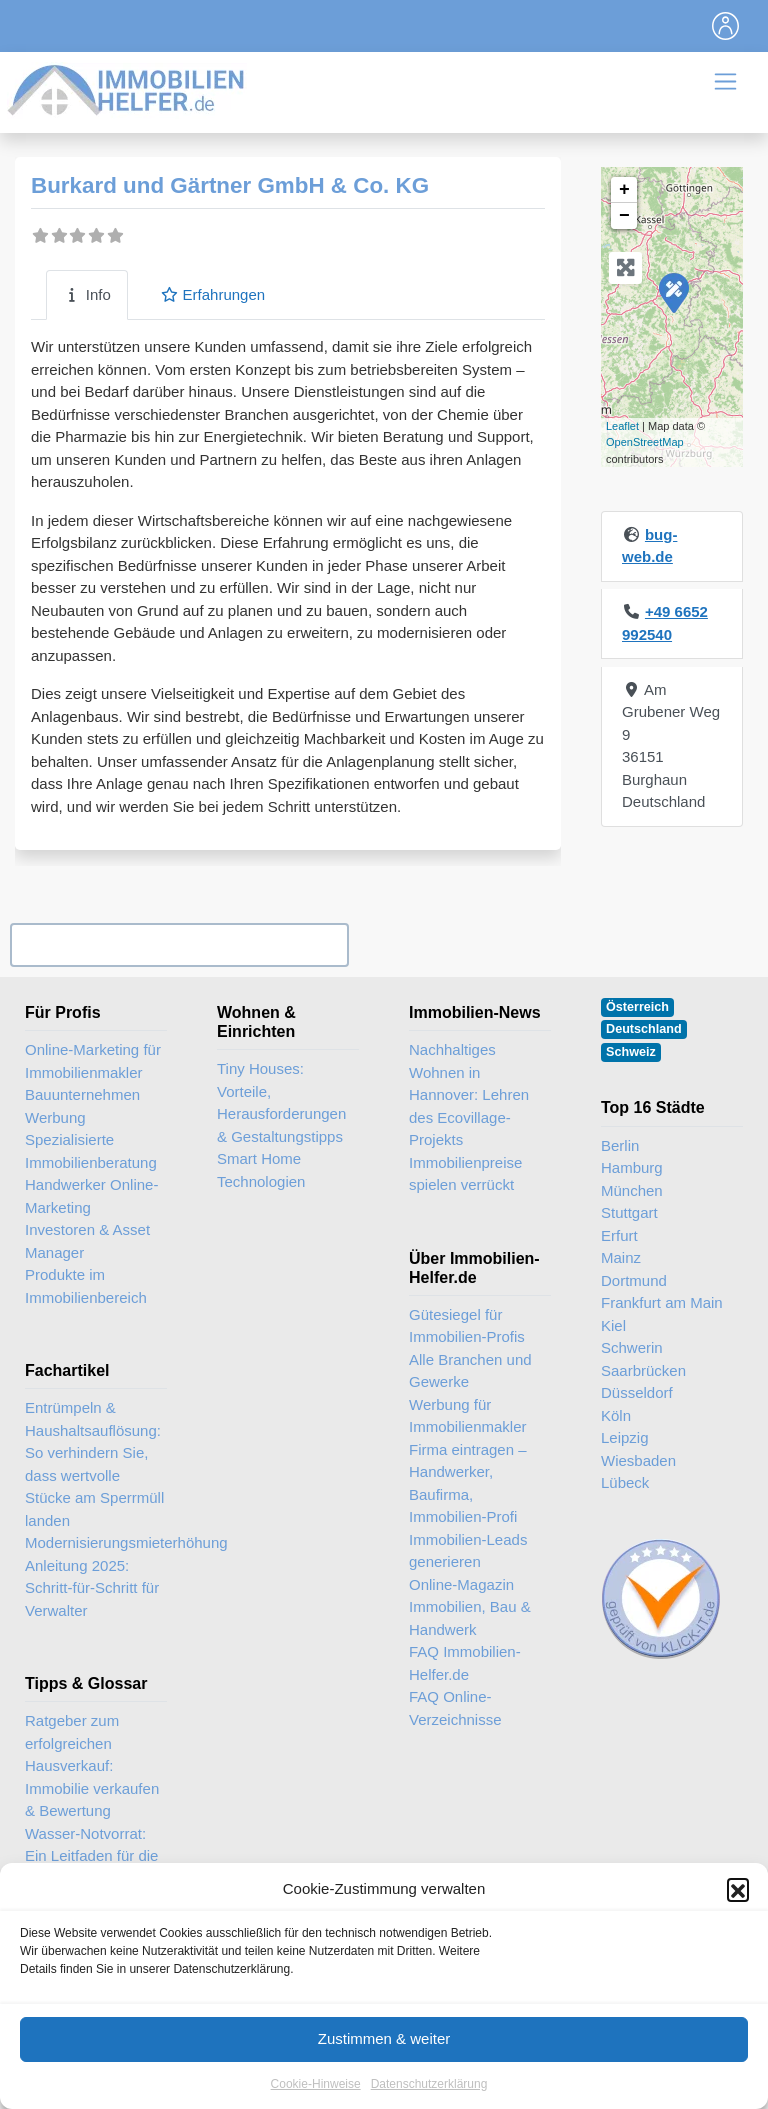 The width and height of the screenshot is (768, 2109). I want to click on Leipzig, so click(625, 1437).